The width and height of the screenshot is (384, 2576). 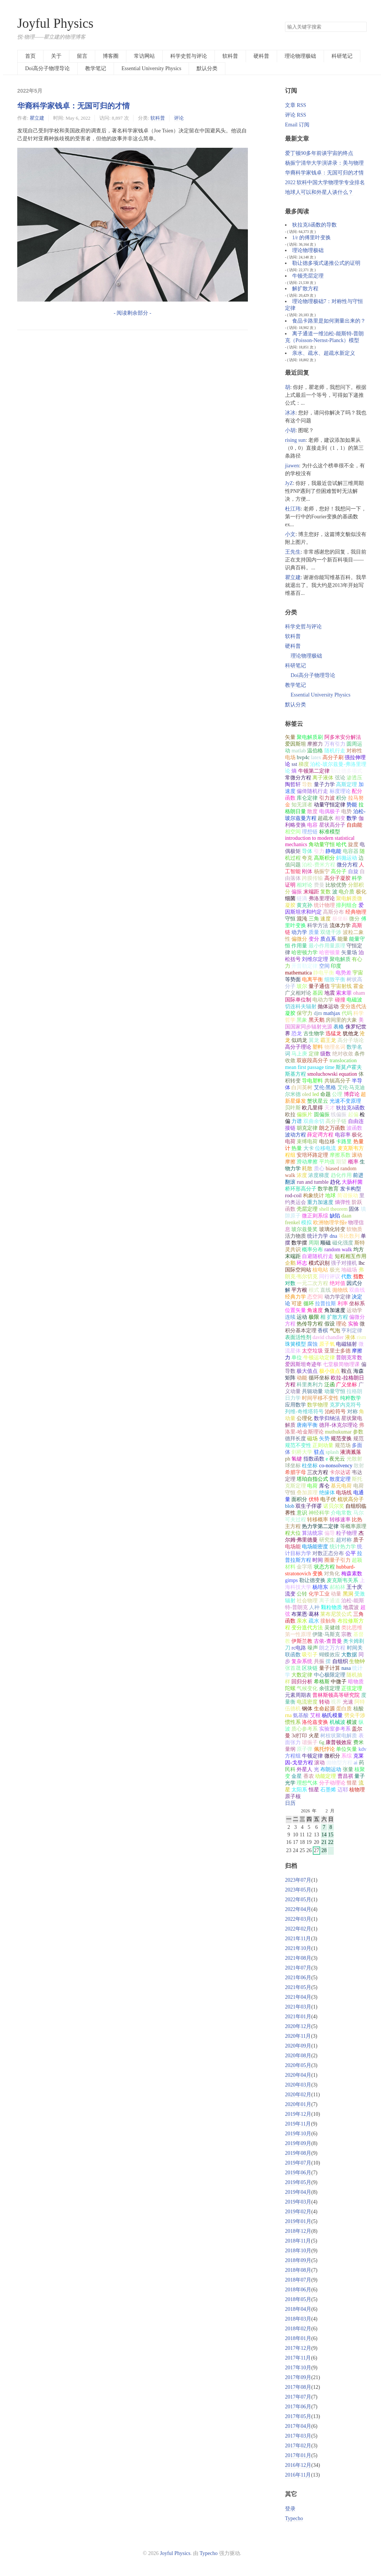 I want to click on 费米, so click(x=358, y=1742).